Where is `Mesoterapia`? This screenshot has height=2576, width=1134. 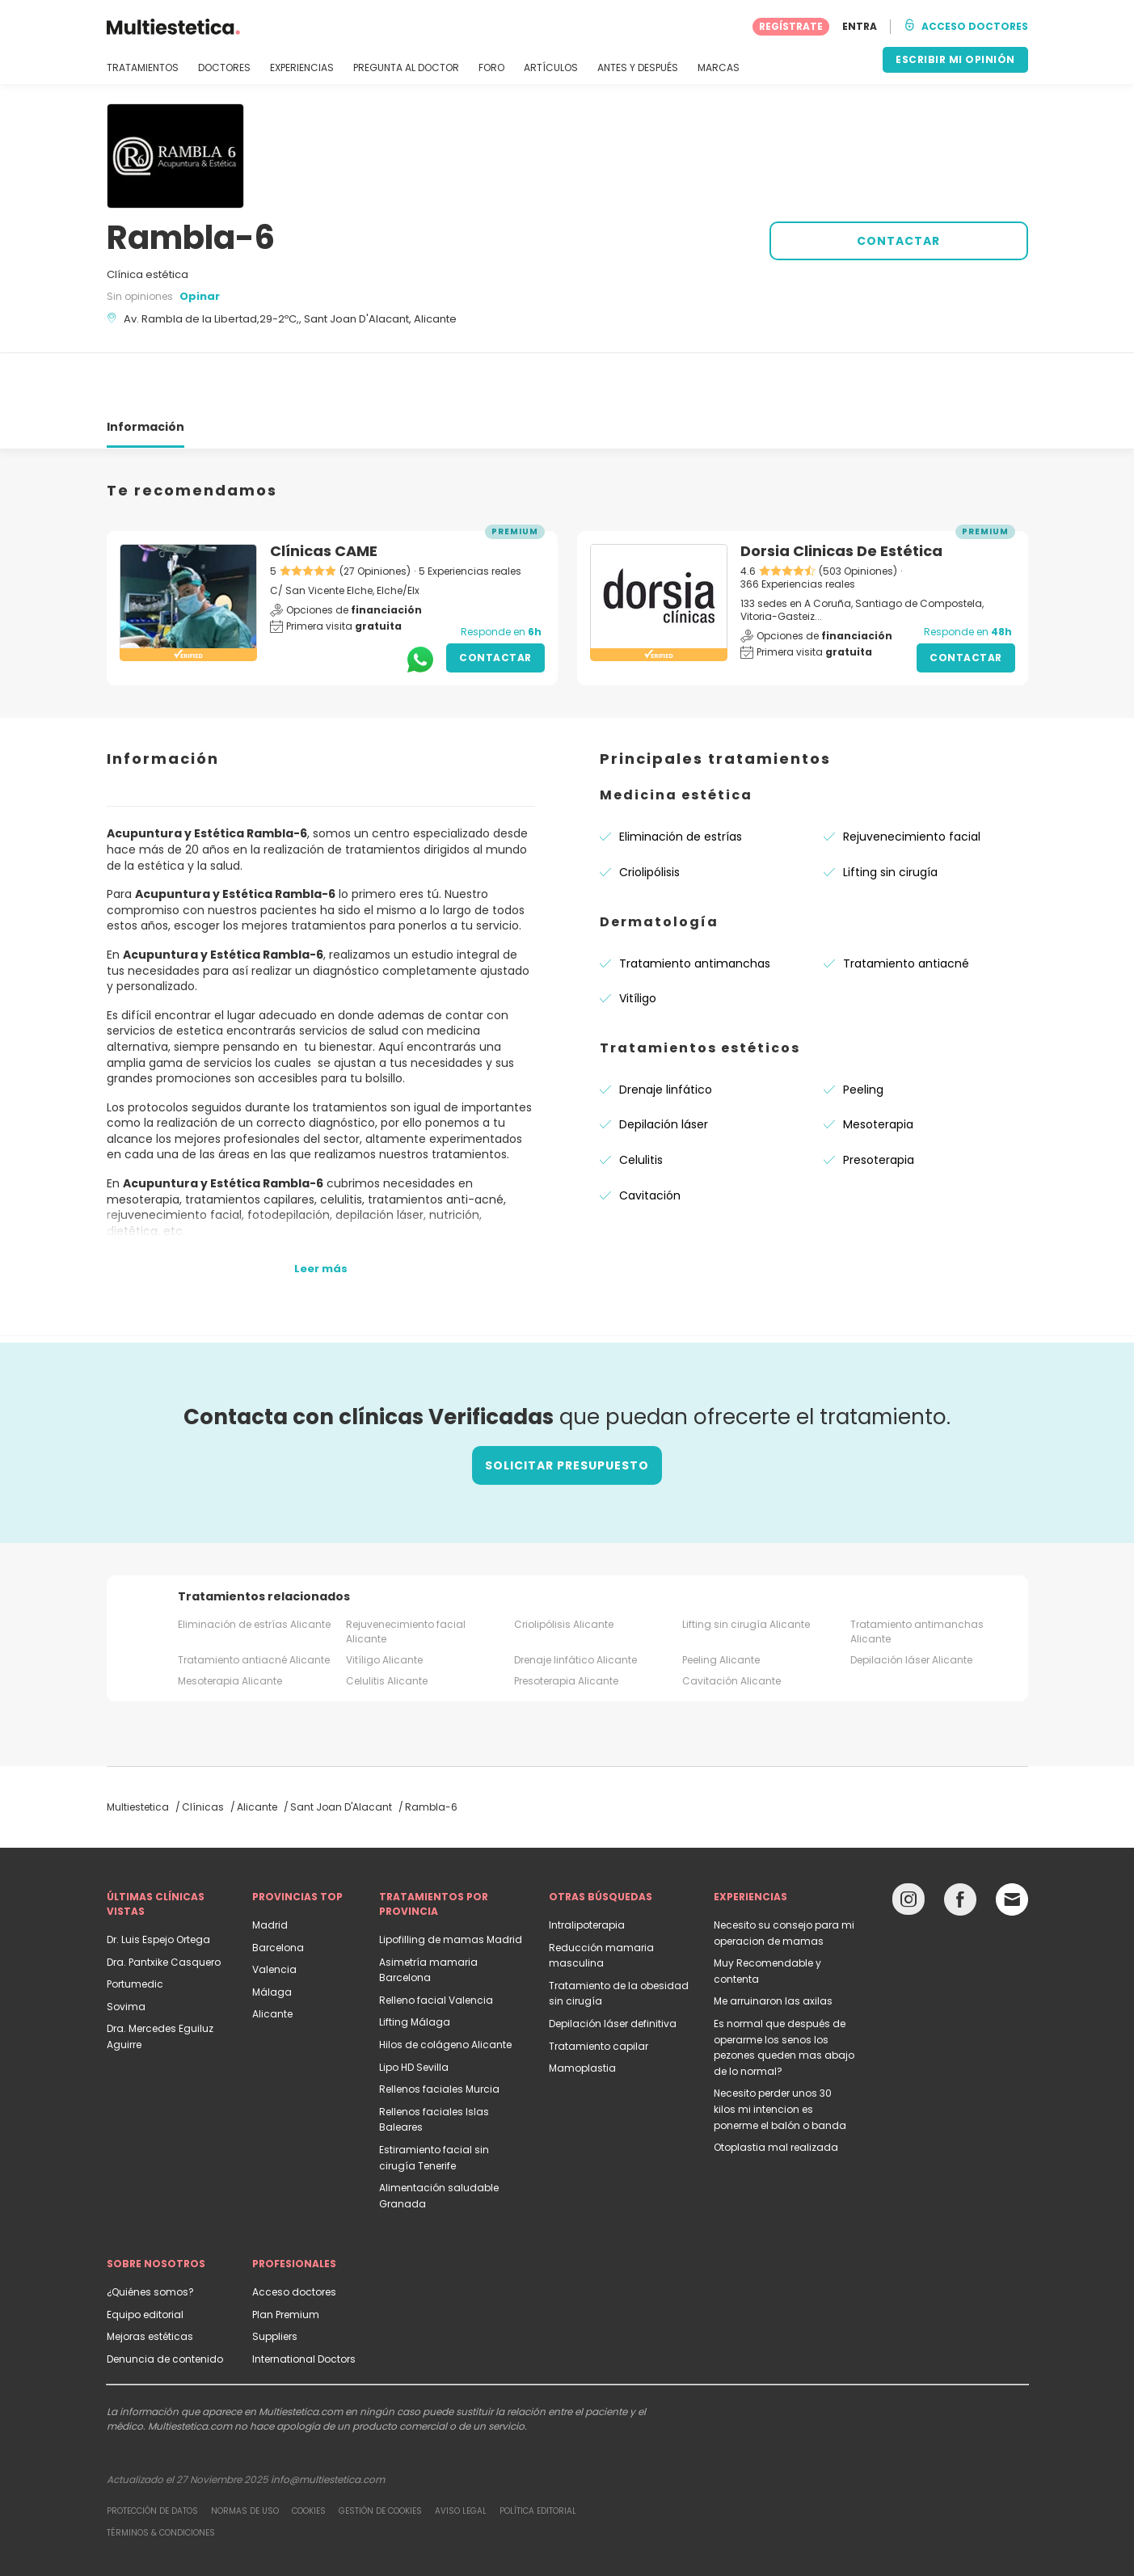
Mesoterapia is located at coordinates (878, 1066).